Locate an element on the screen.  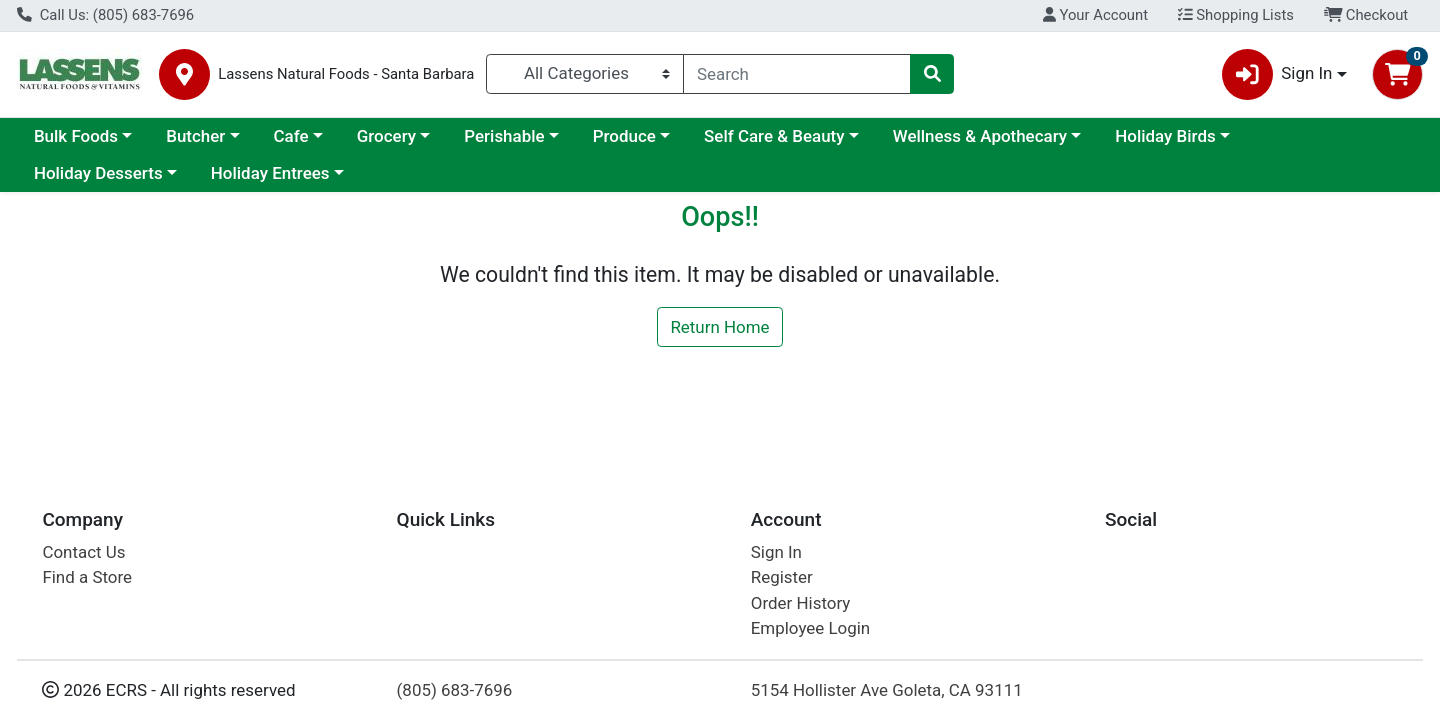
Self Care & Beauty is located at coordinates (774, 136).